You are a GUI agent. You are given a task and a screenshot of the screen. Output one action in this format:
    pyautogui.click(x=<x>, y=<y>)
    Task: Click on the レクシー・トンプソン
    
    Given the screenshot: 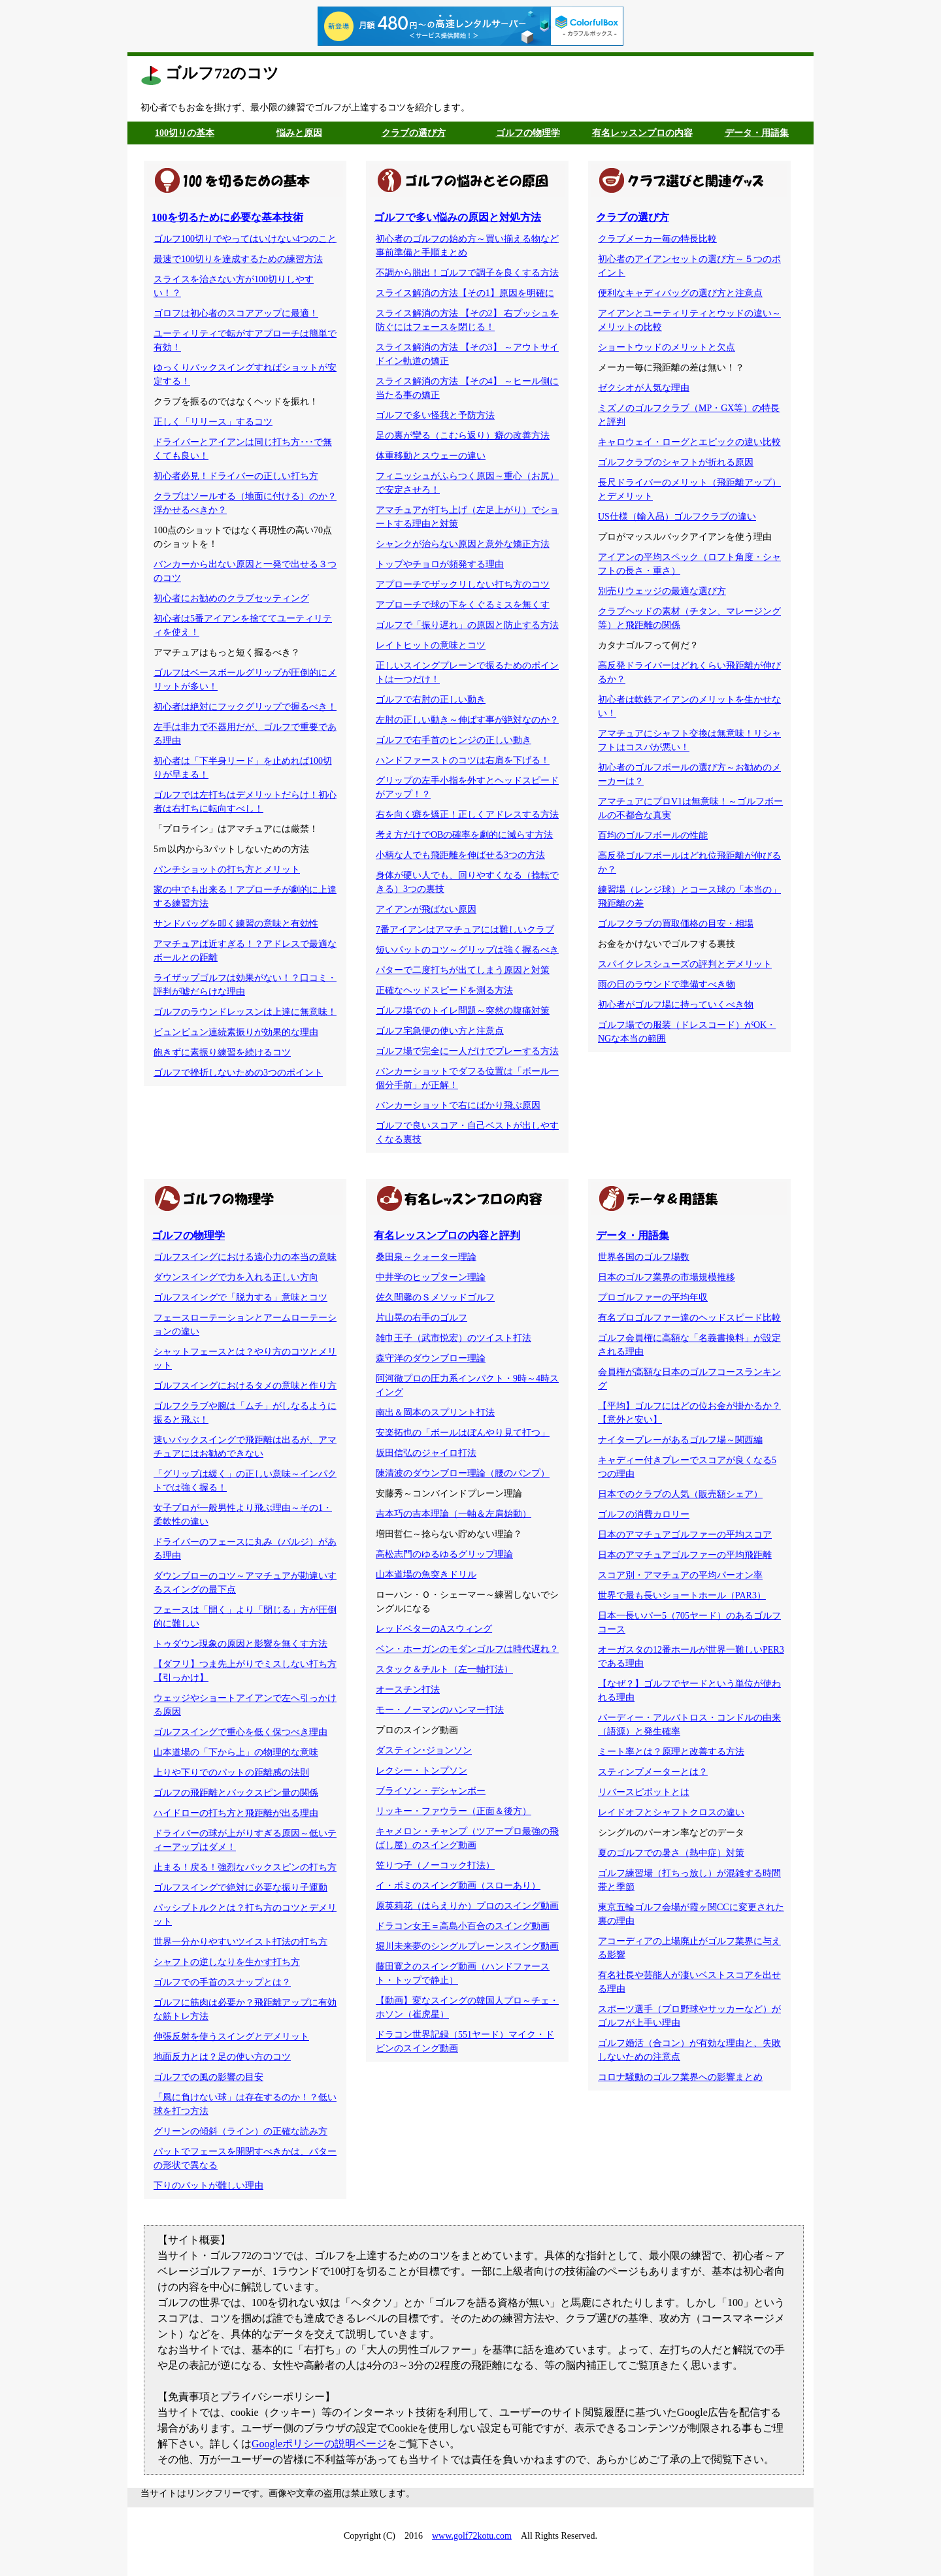 What is the action you would take?
    pyautogui.click(x=421, y=1770)
    